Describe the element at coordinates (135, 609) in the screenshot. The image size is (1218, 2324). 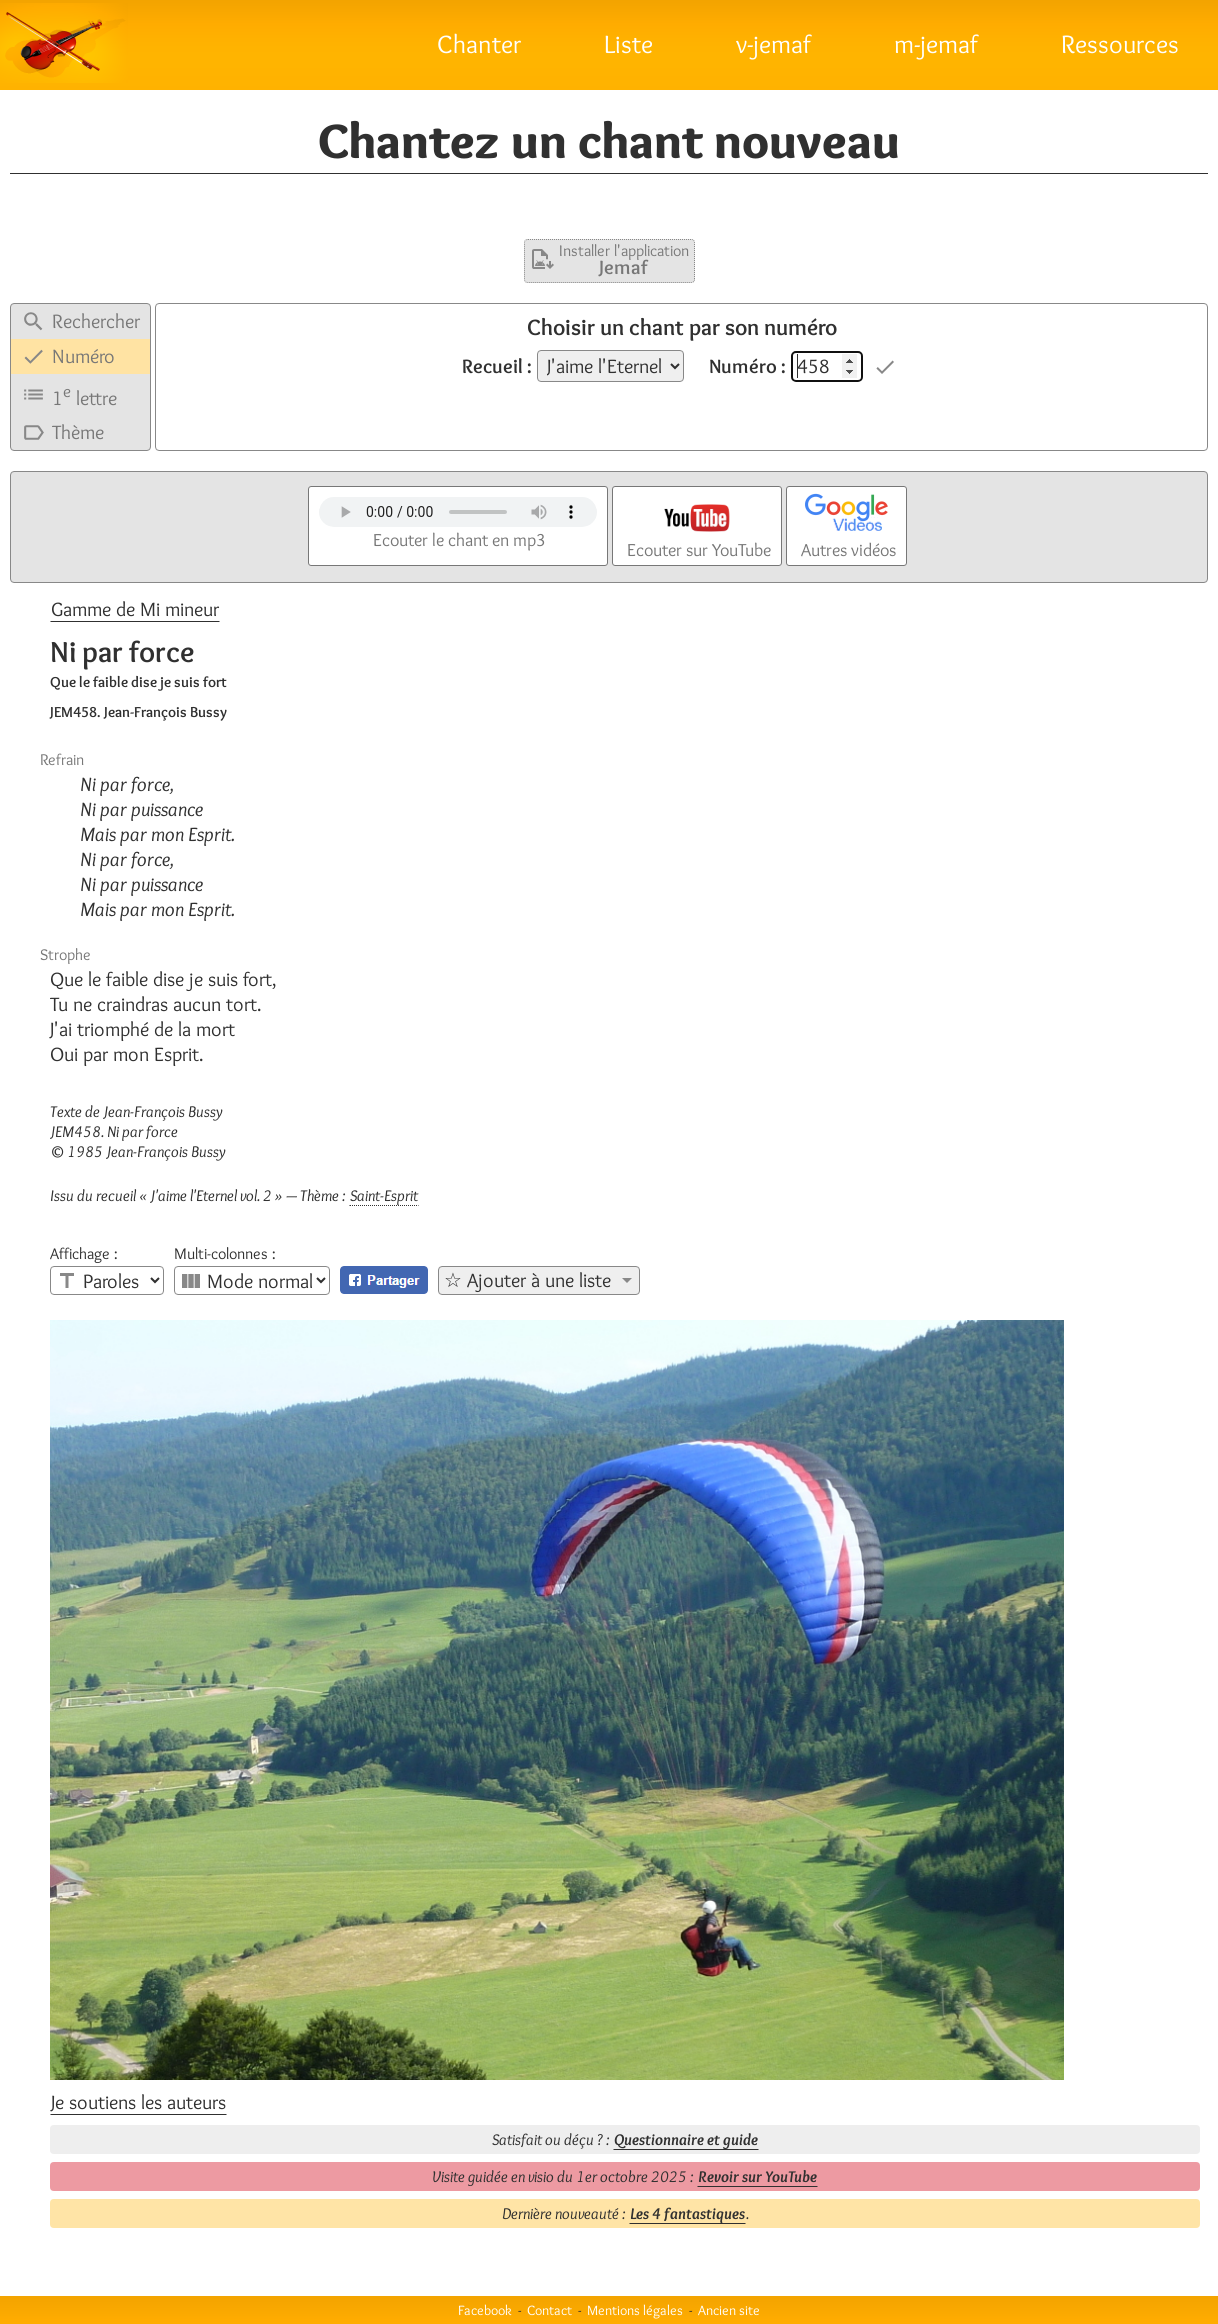
I see `Gamme de Mi mineur` at that location.